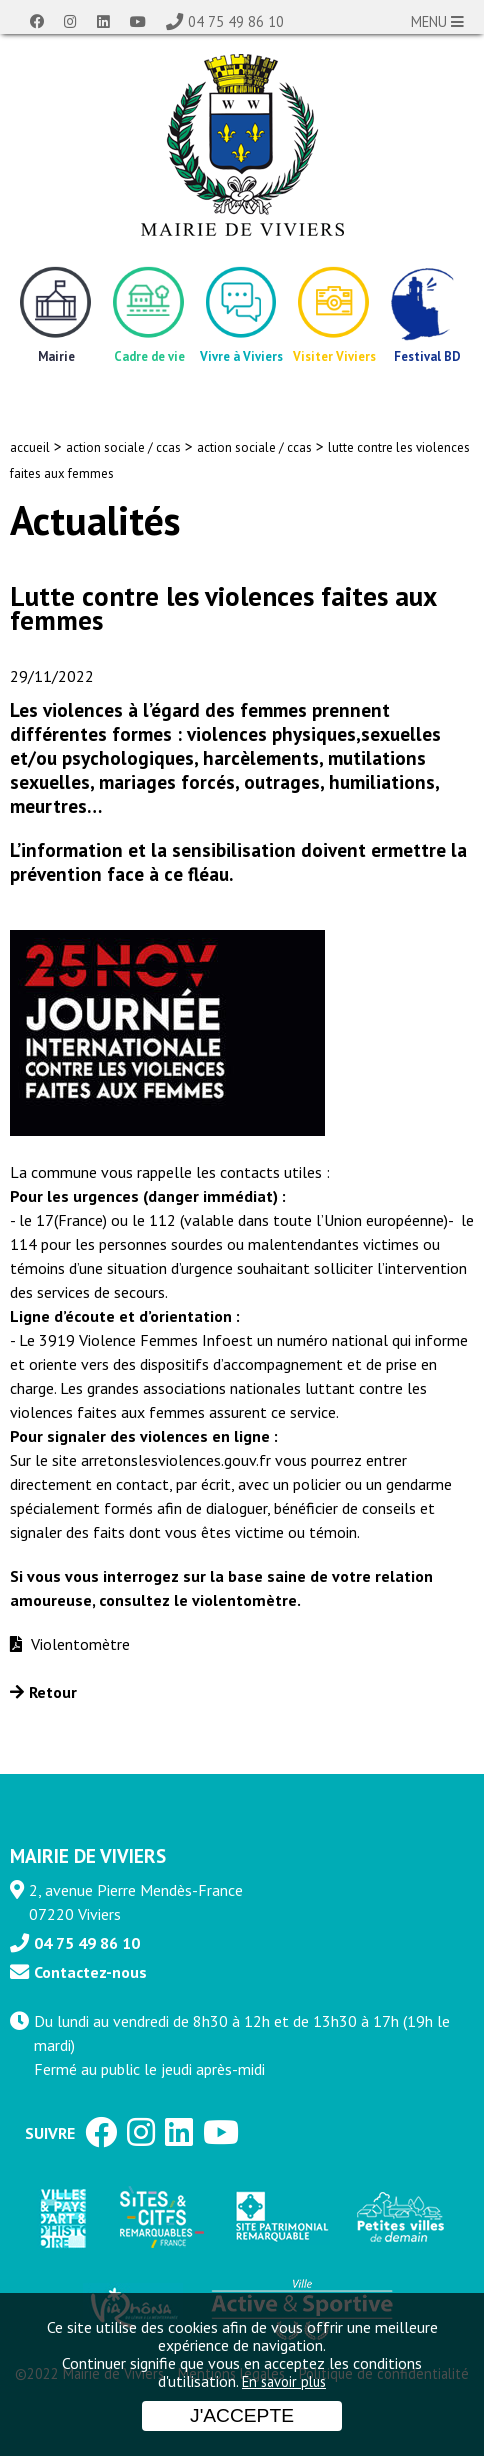 This screenshot has height=2456, width=484. Describe the element at coordinates (88, 1855) in the screenshot. I see `MAIRIE DE VIVIERS` at that location.